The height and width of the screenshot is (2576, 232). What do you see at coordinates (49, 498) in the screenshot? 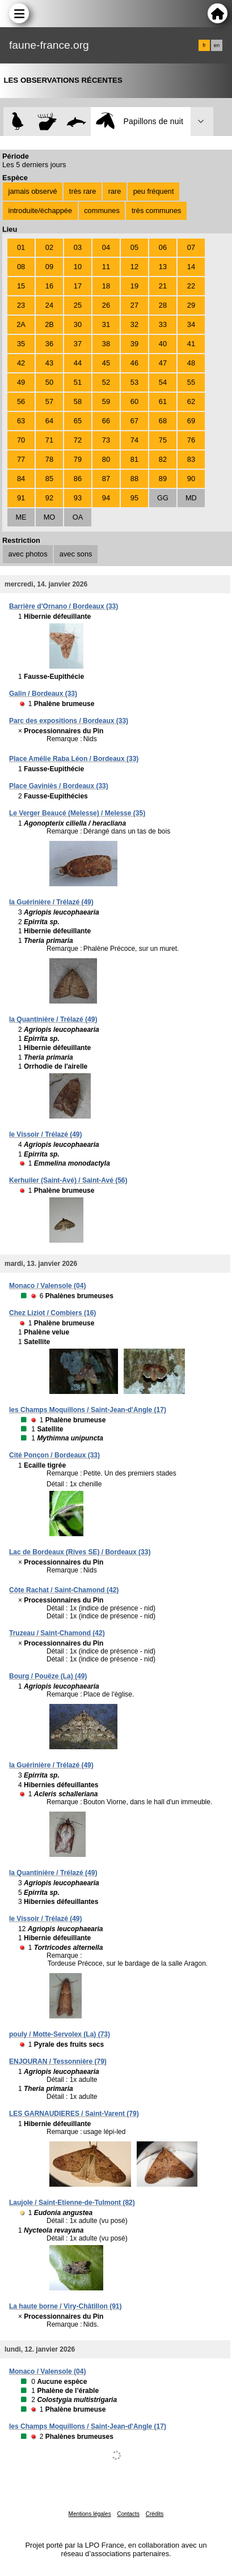
I see `92` at bounding box center [49, 498].